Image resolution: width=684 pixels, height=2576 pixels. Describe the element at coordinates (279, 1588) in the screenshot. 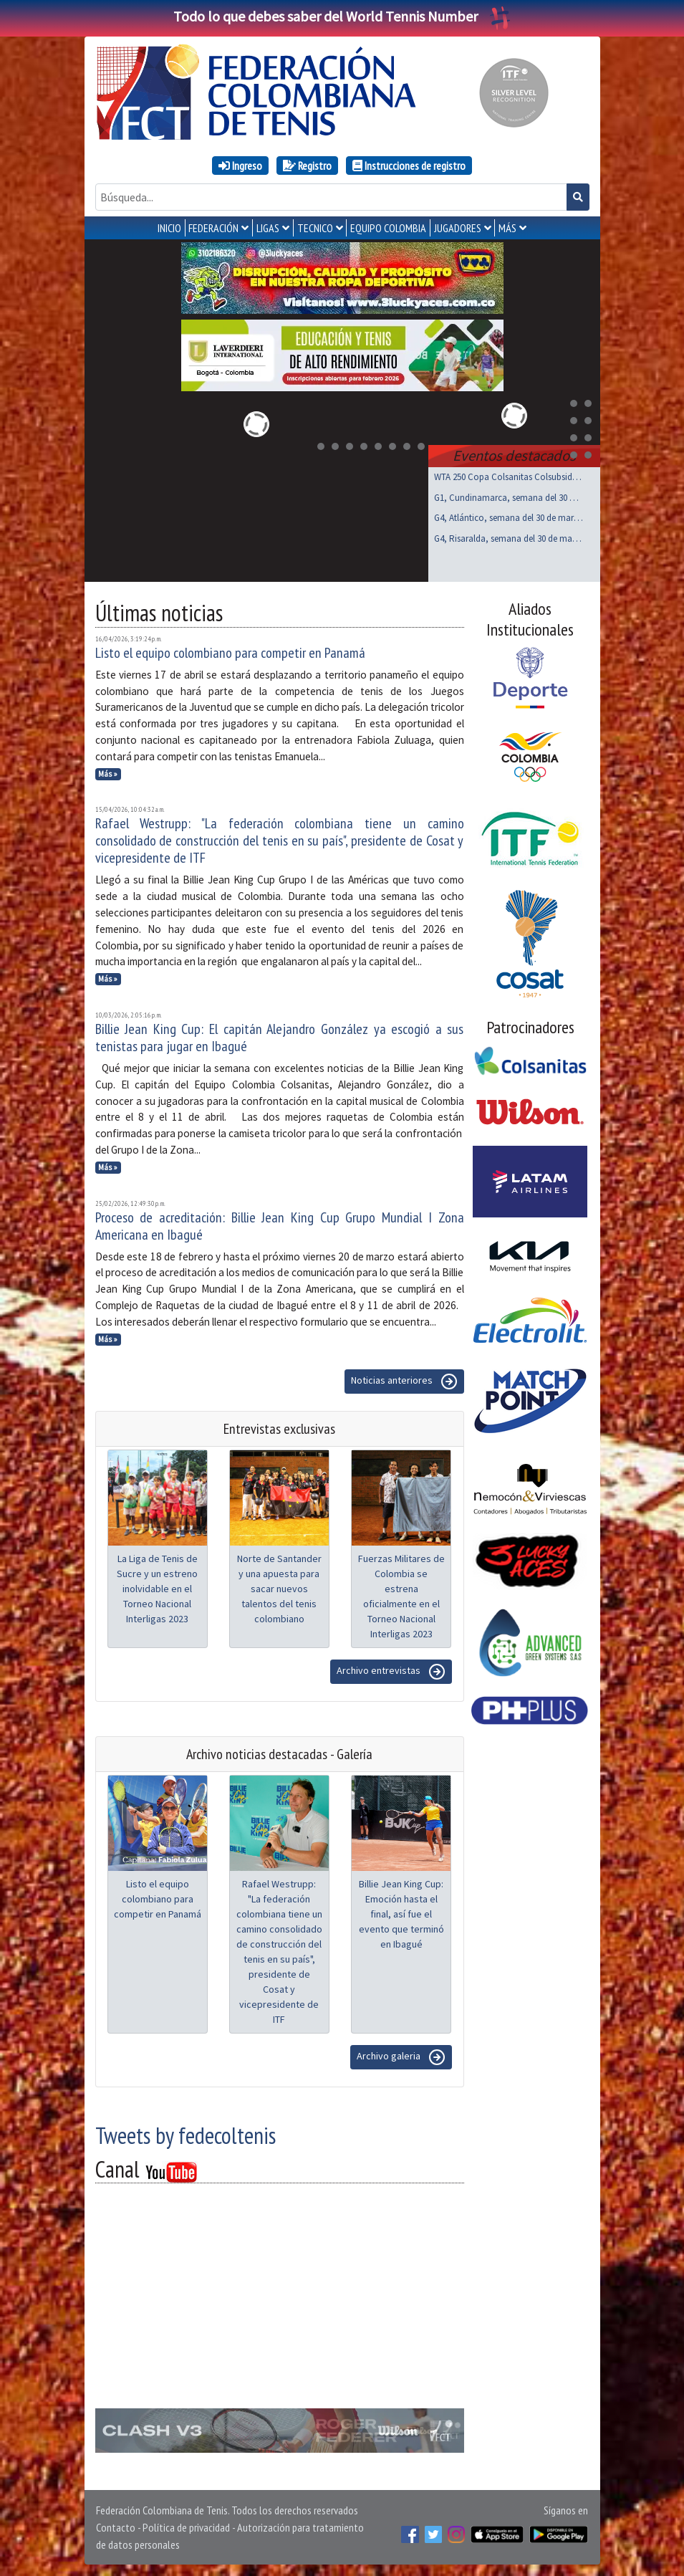

I see `Norte de Santander y una apuesta para sacar nuevos talentos del tenis colombiano` at that location.